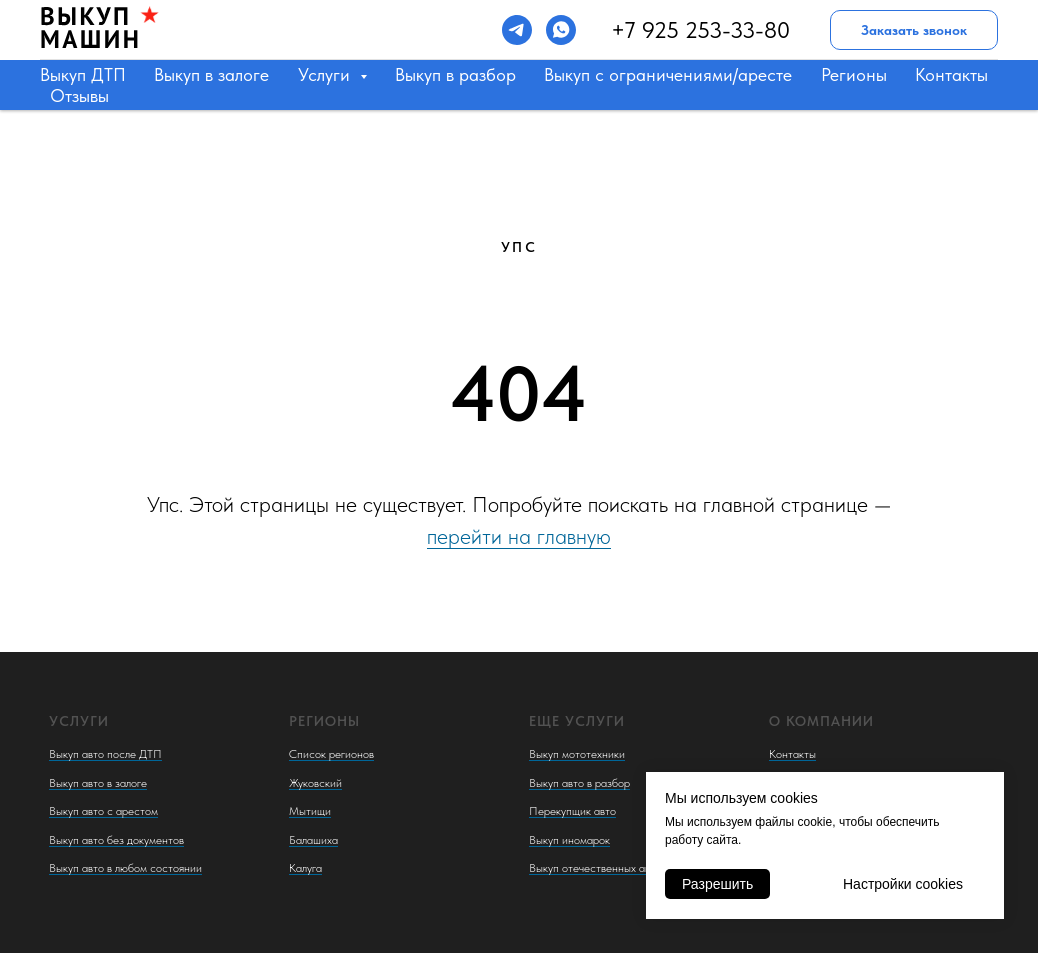  I want to click on +7 925 253-33-80, so click(700, 30).